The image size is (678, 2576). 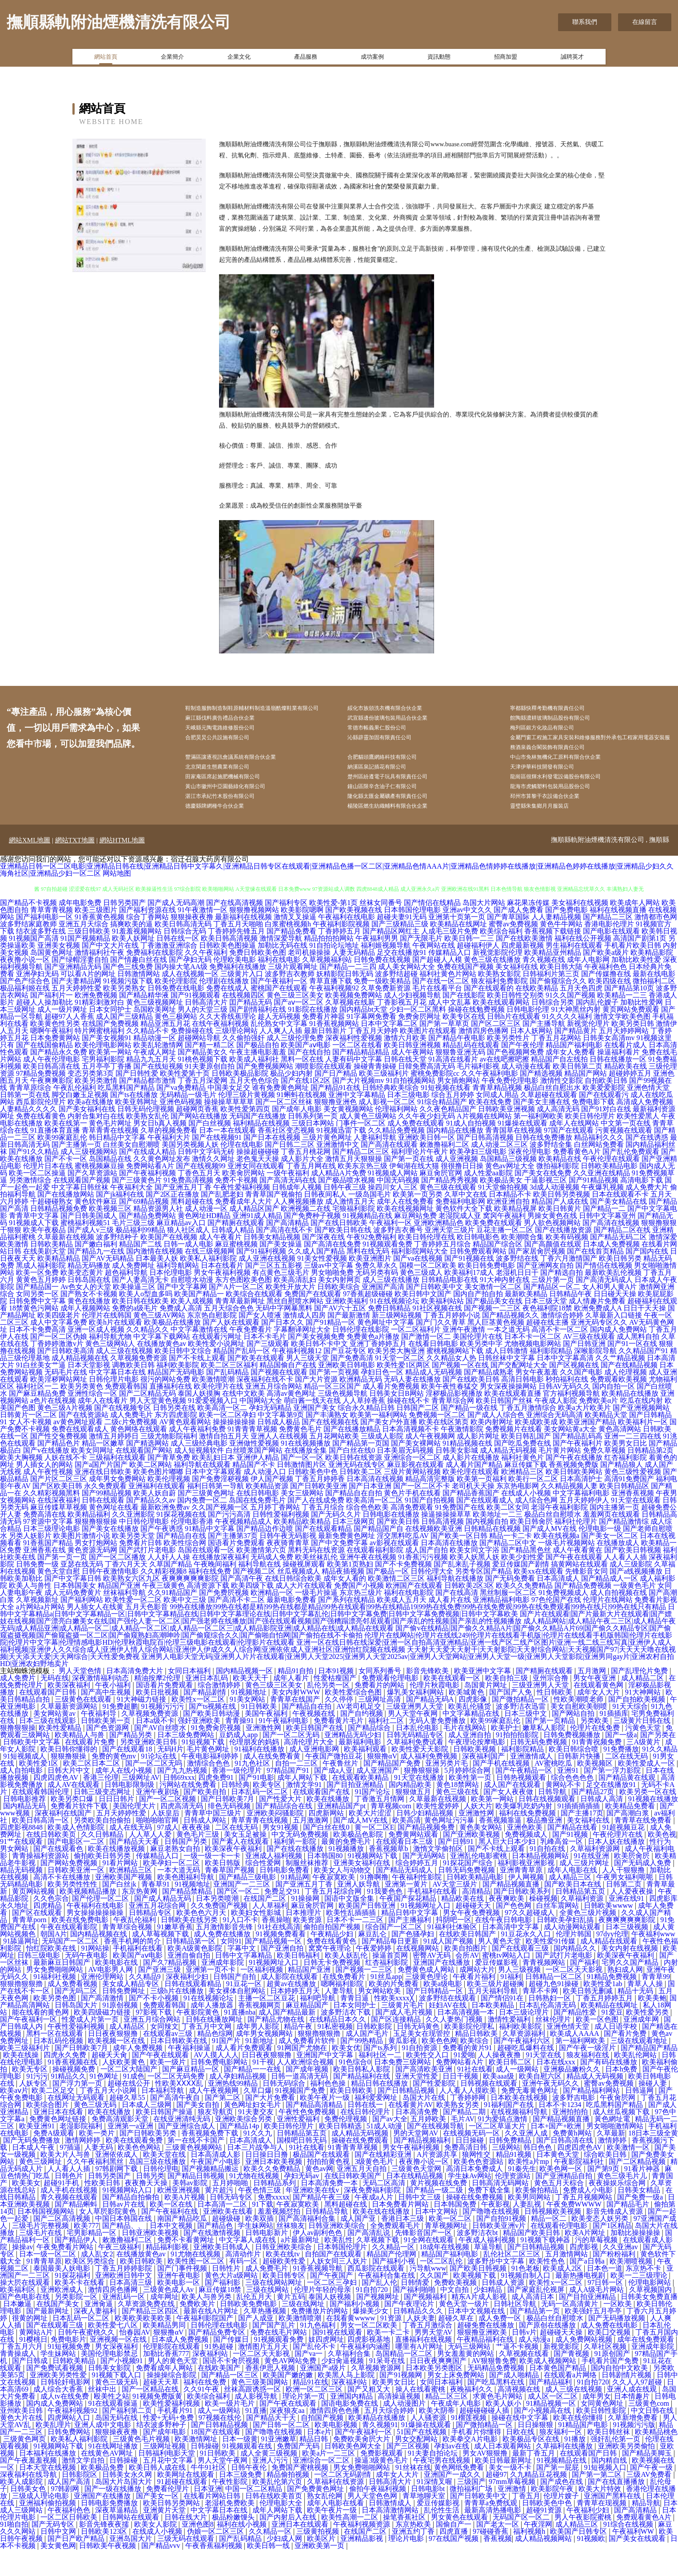 I want to click on 日日干视频, so click(x=461, y=2103).